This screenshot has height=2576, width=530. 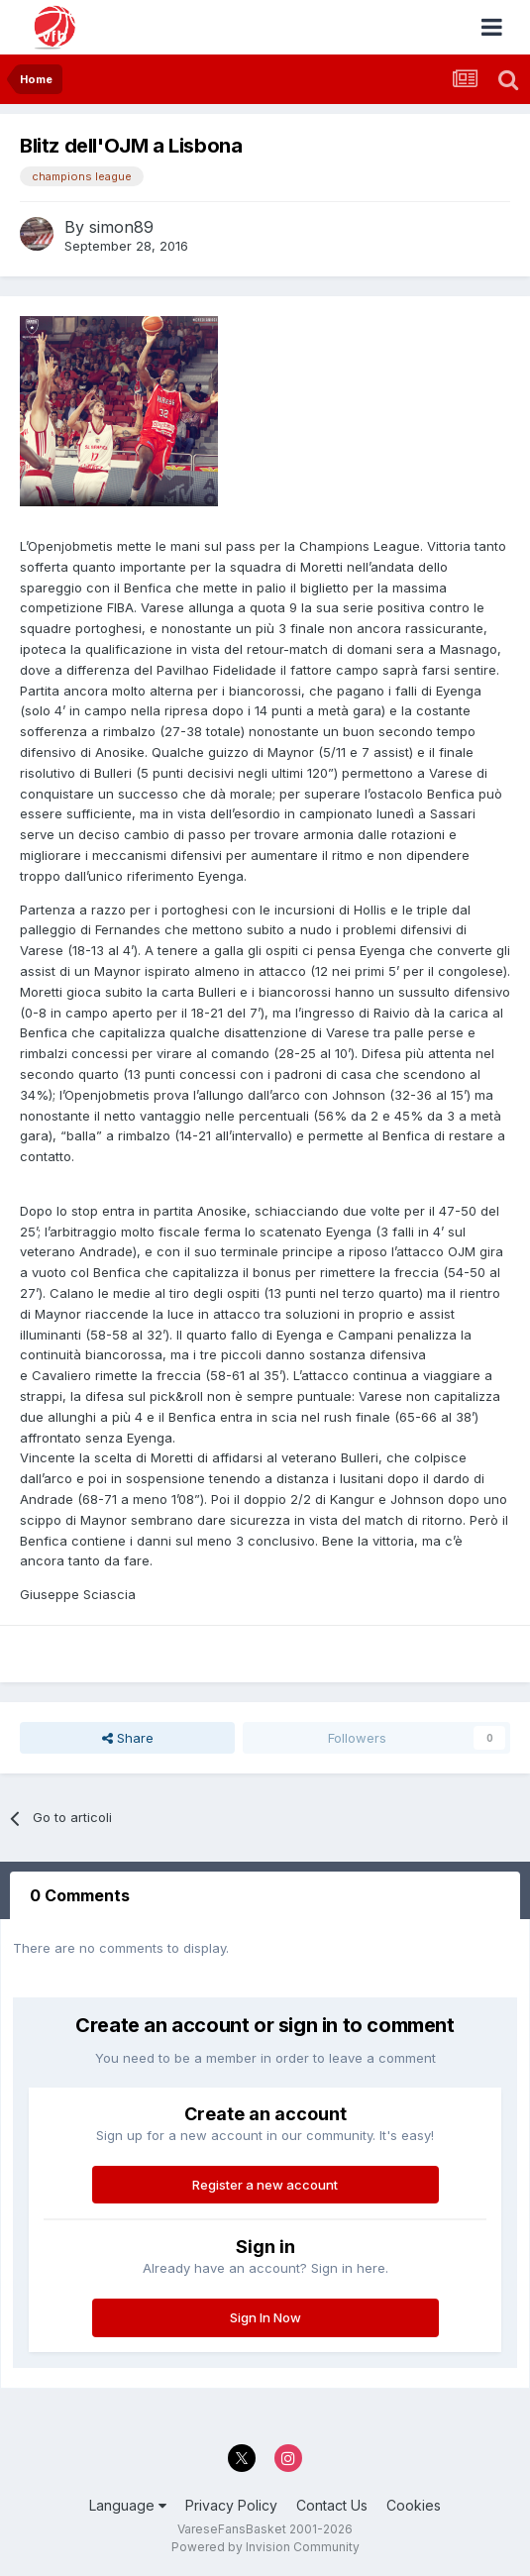 What do you see at coordinates (127, 2505) in the screenshot?
I see `Language` at bounding box center [127, 2505].